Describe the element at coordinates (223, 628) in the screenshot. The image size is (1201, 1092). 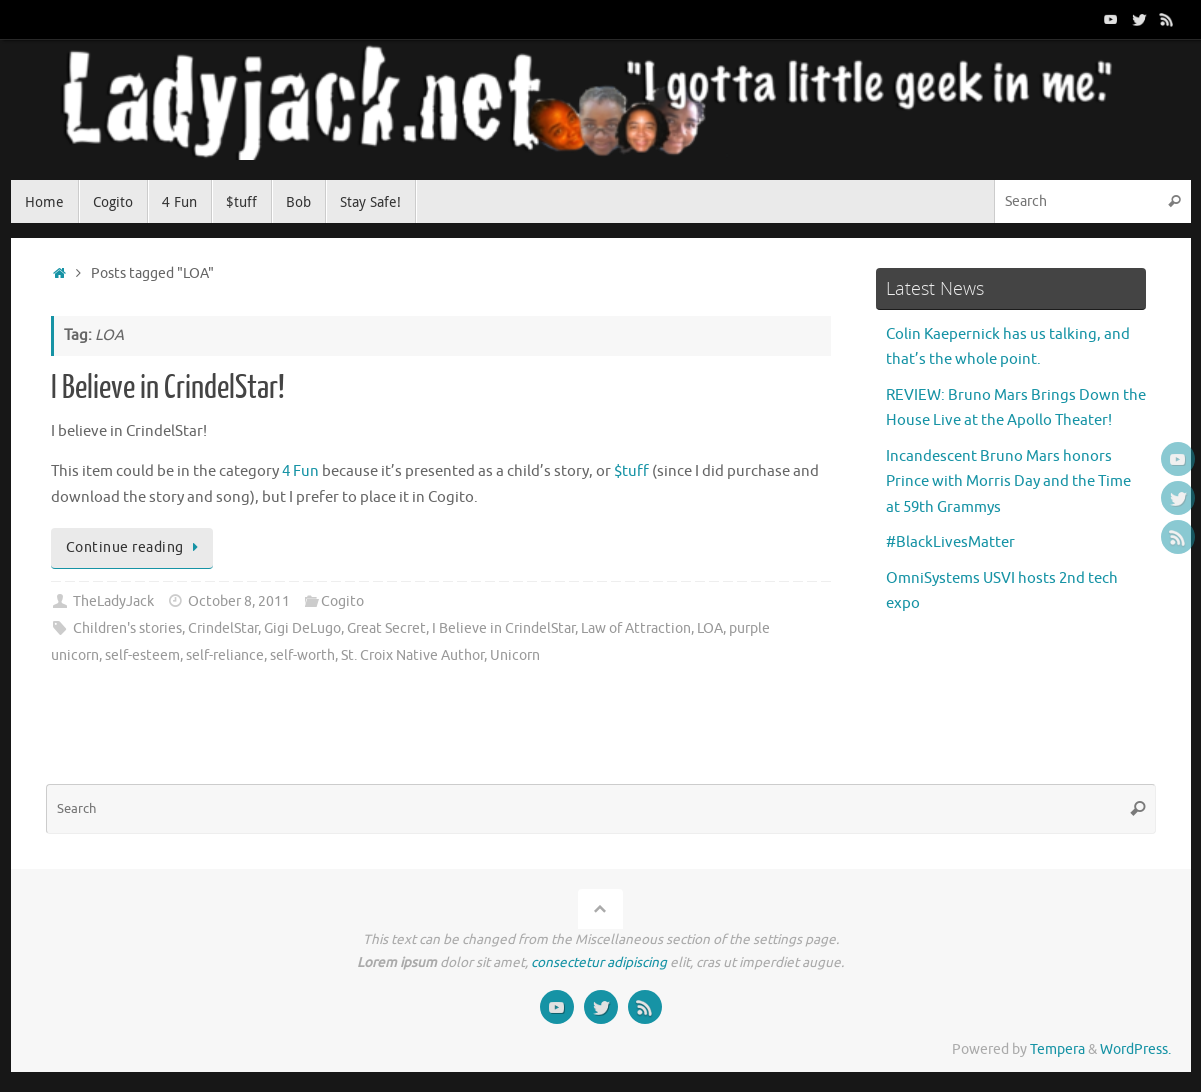
I see `CrindelStar` at that location.